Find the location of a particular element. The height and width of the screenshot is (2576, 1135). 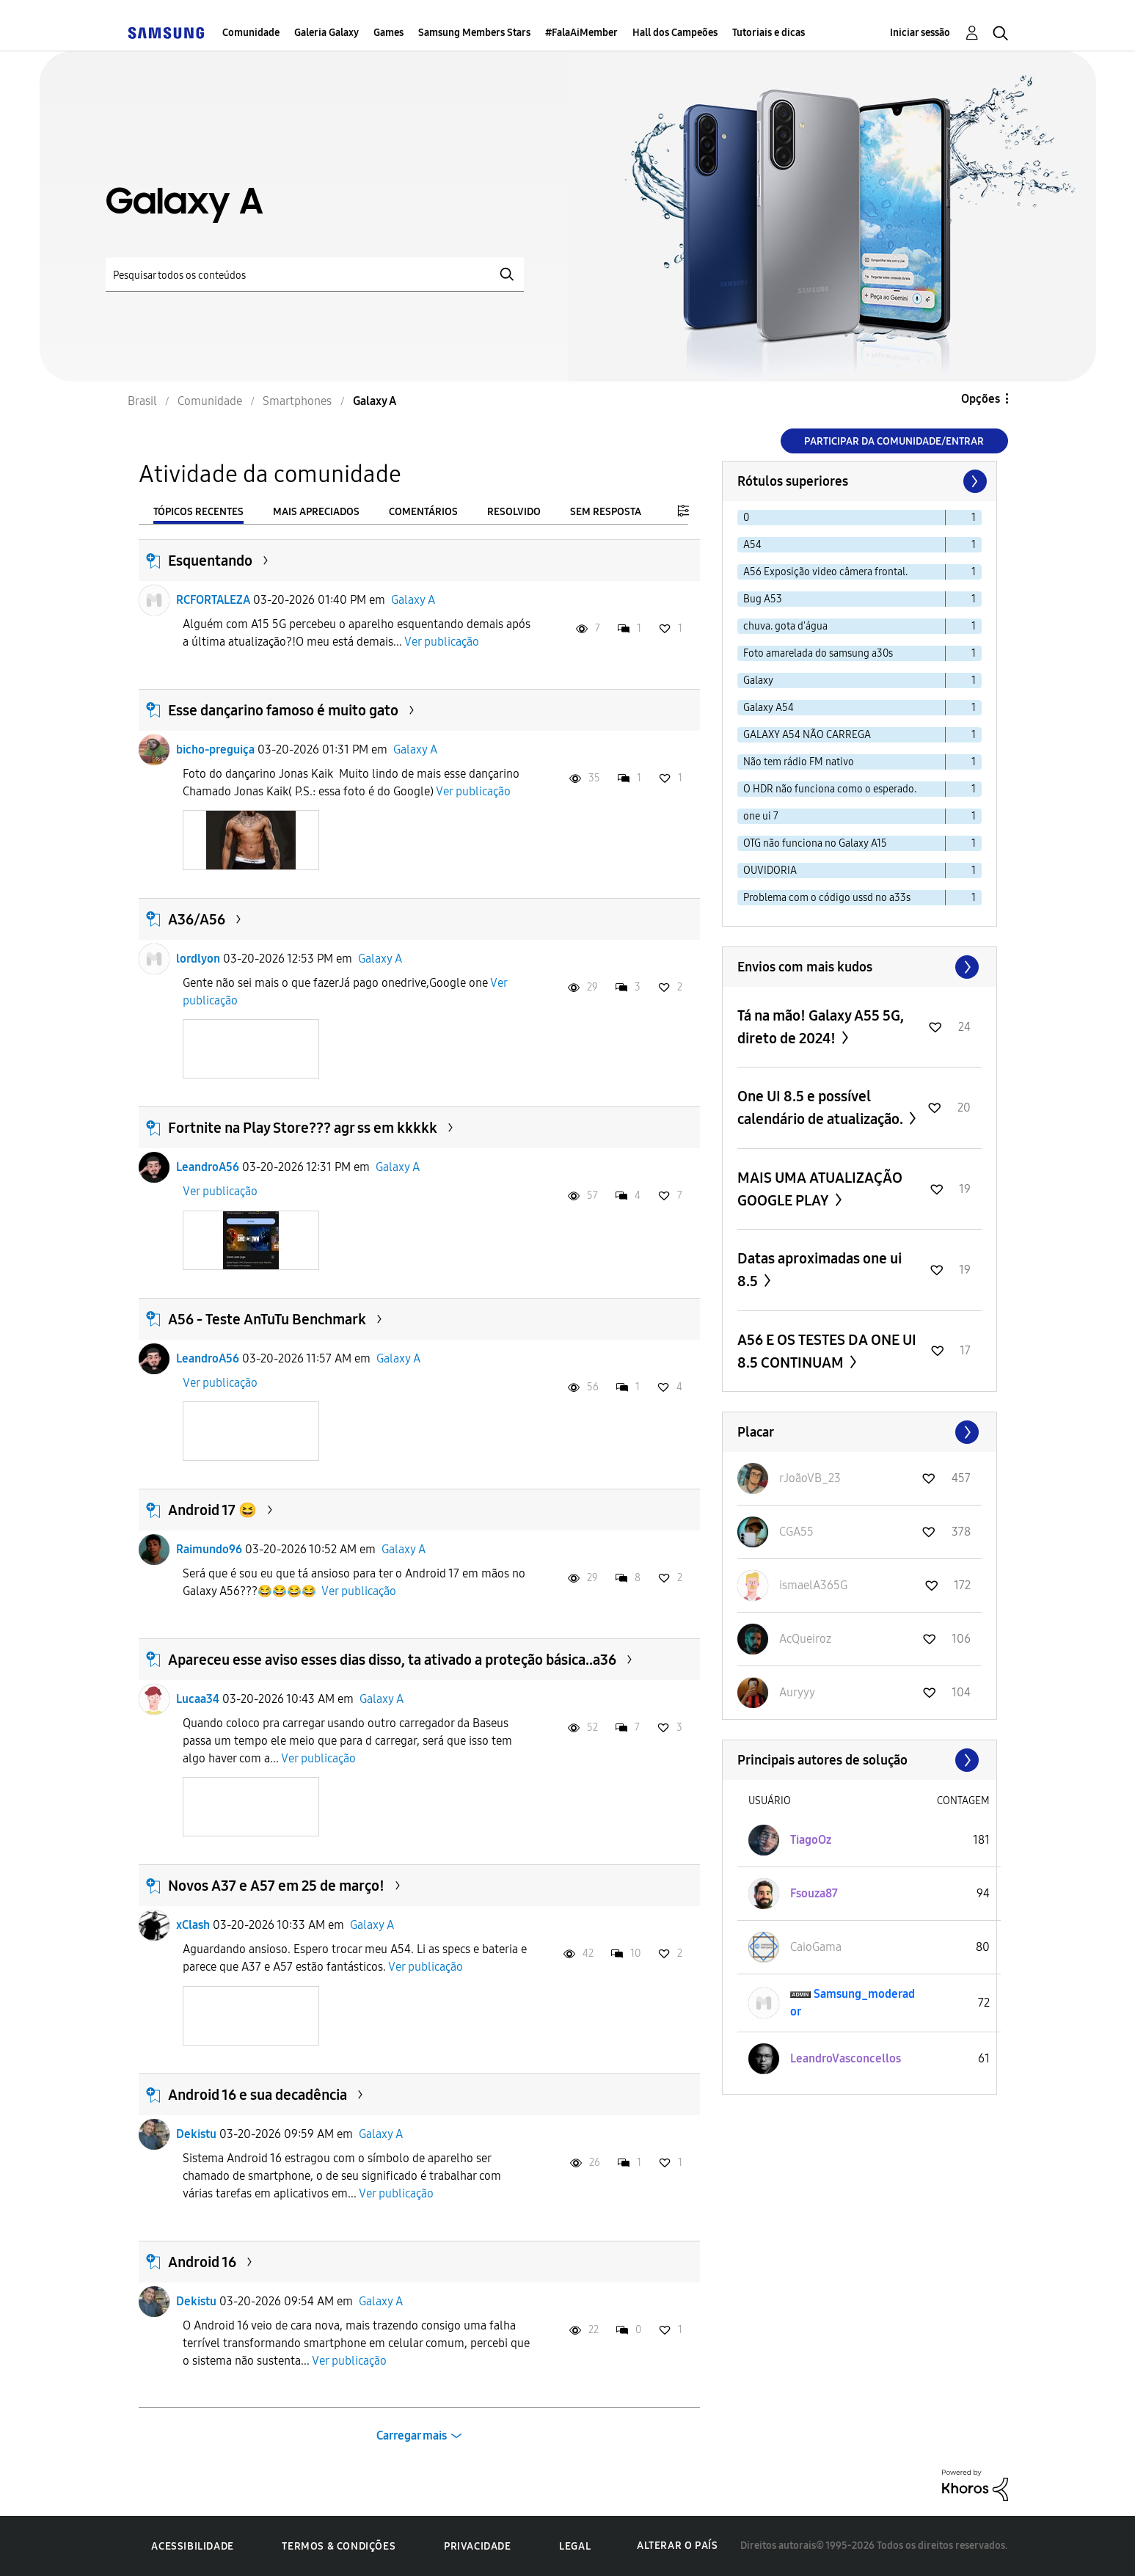

Games is located at coordinates (388, 32).